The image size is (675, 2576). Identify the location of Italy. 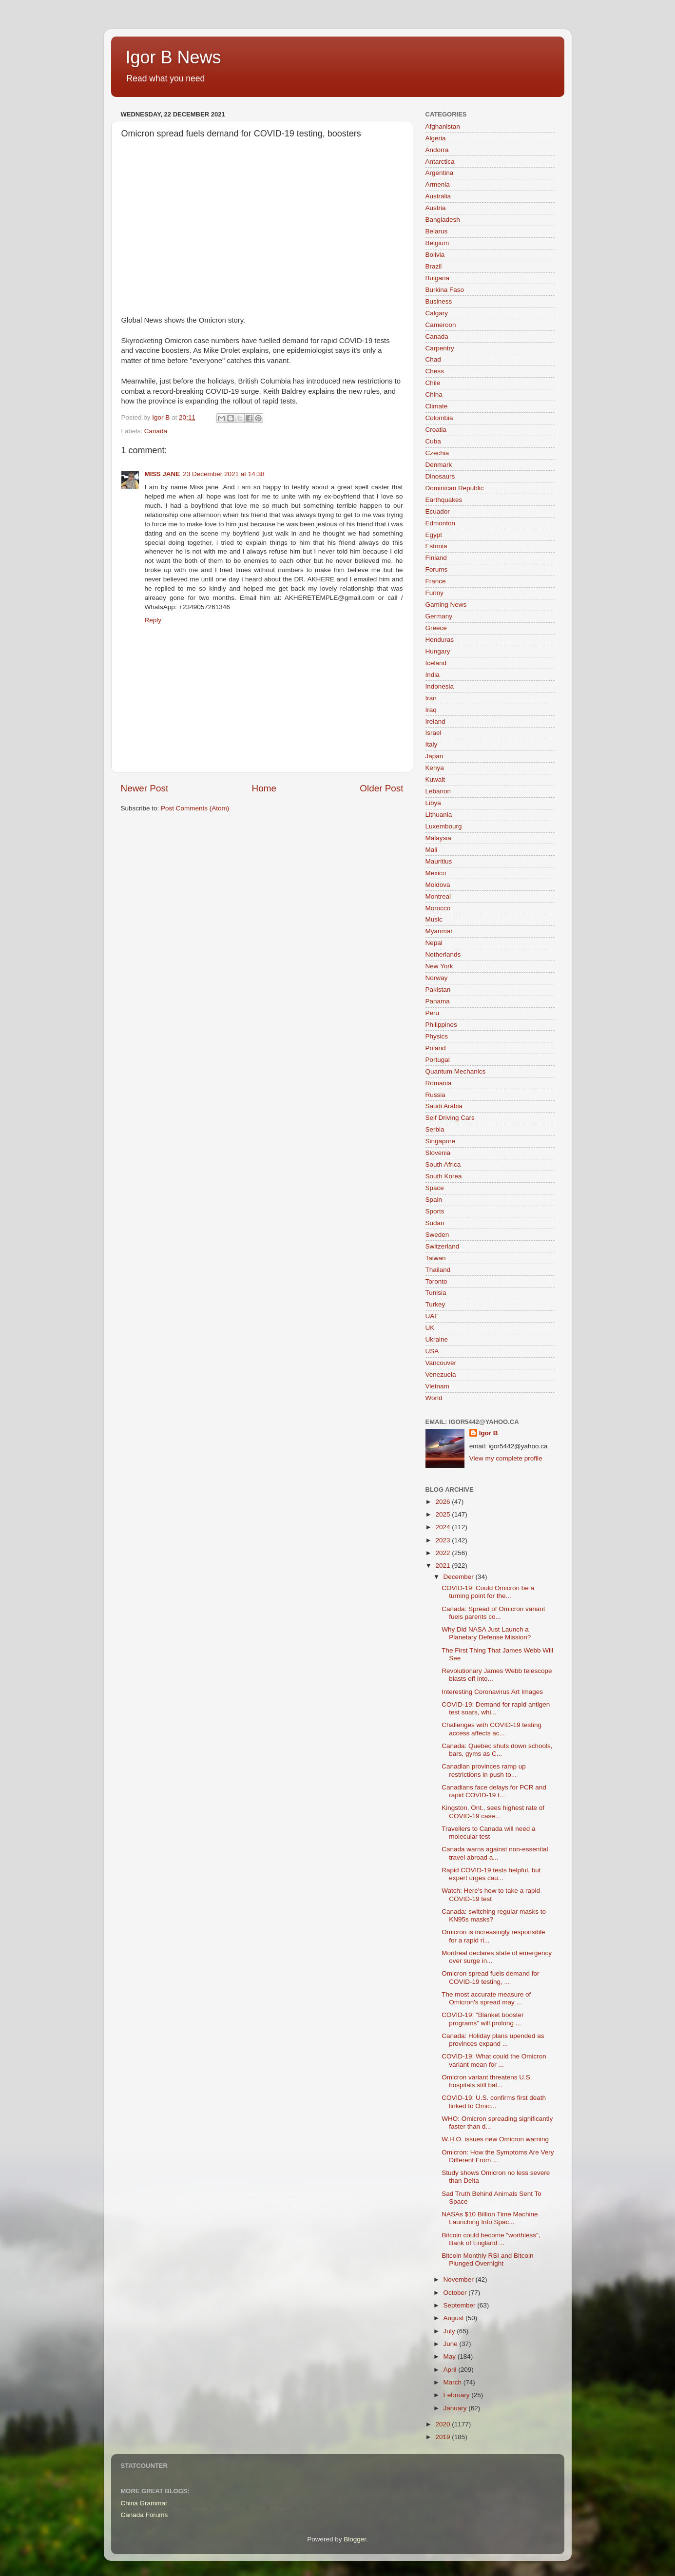
(431, 744).